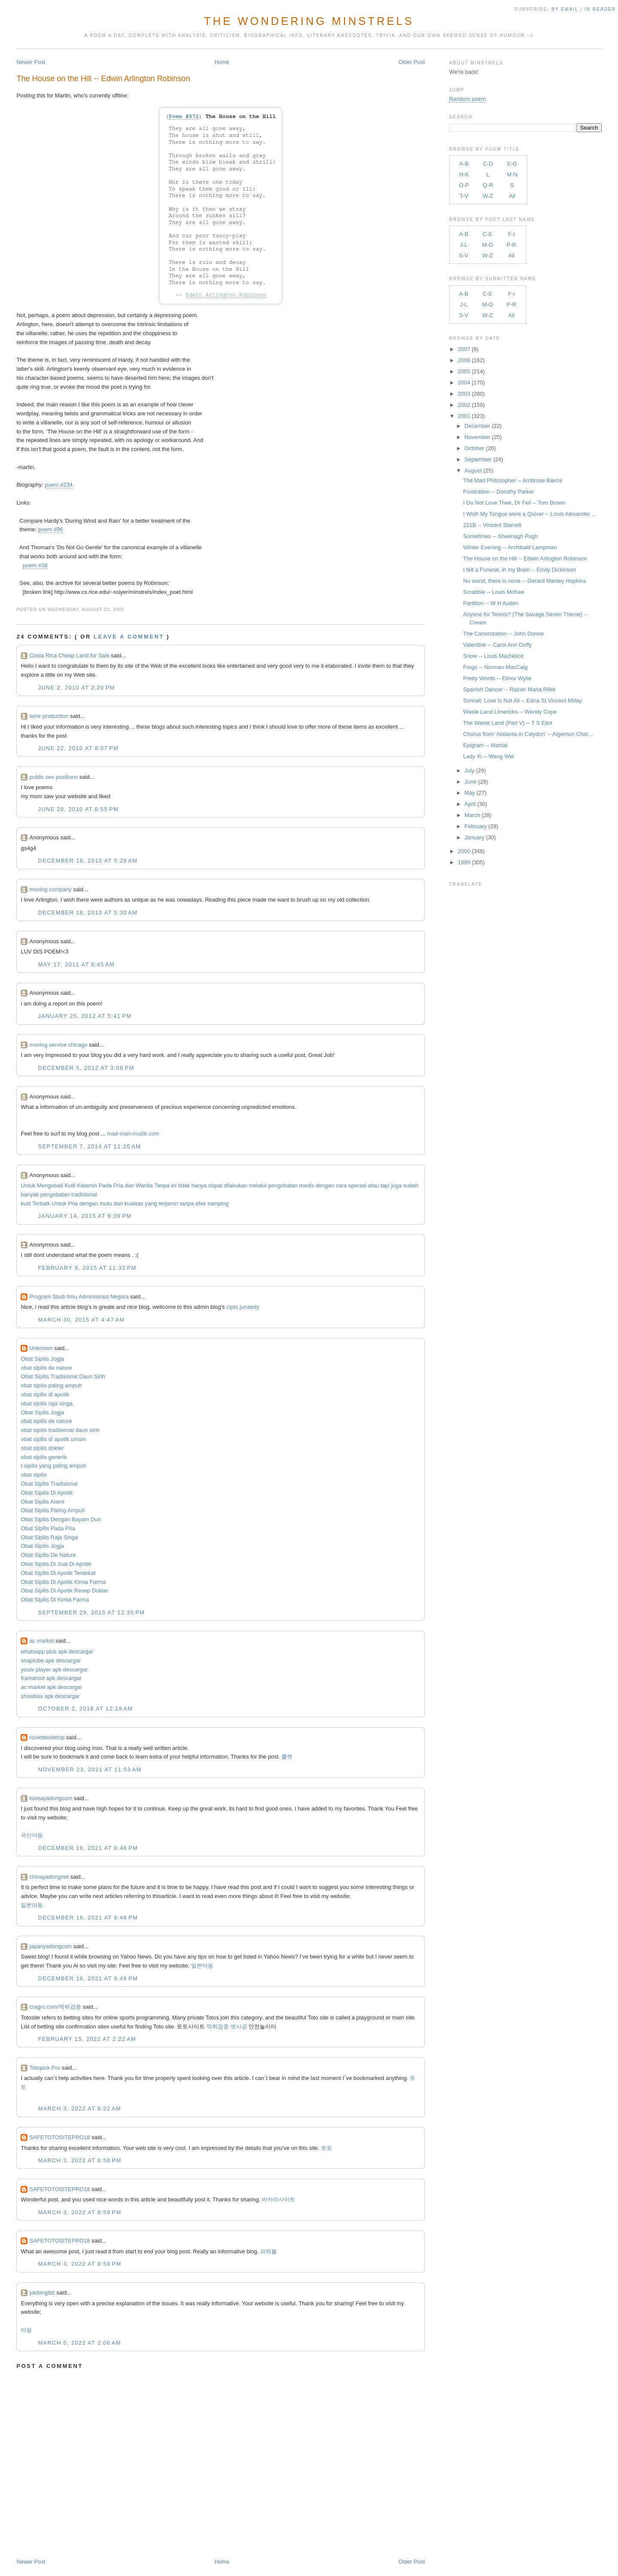 This screenshot has width=618, height=2576. What do you see at coordinates (490, 603) in the screenshot?
I see `Partition -- W H Auden` at bounding box center [490, 603].